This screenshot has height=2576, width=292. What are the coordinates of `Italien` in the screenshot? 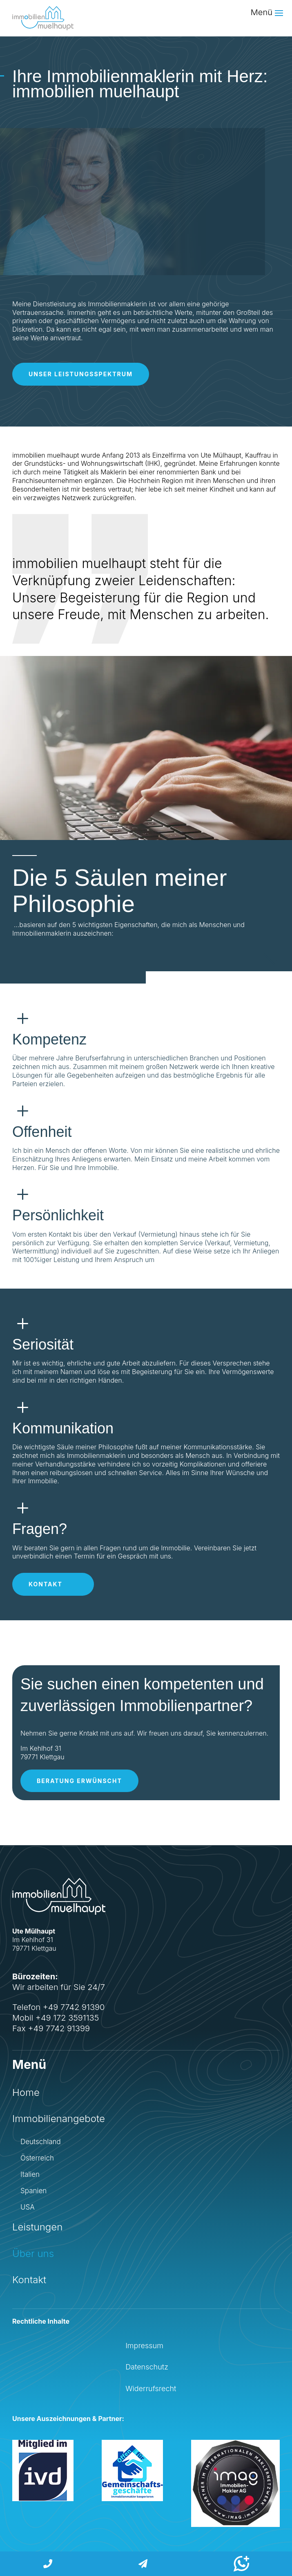 It's located at (30, 2174).